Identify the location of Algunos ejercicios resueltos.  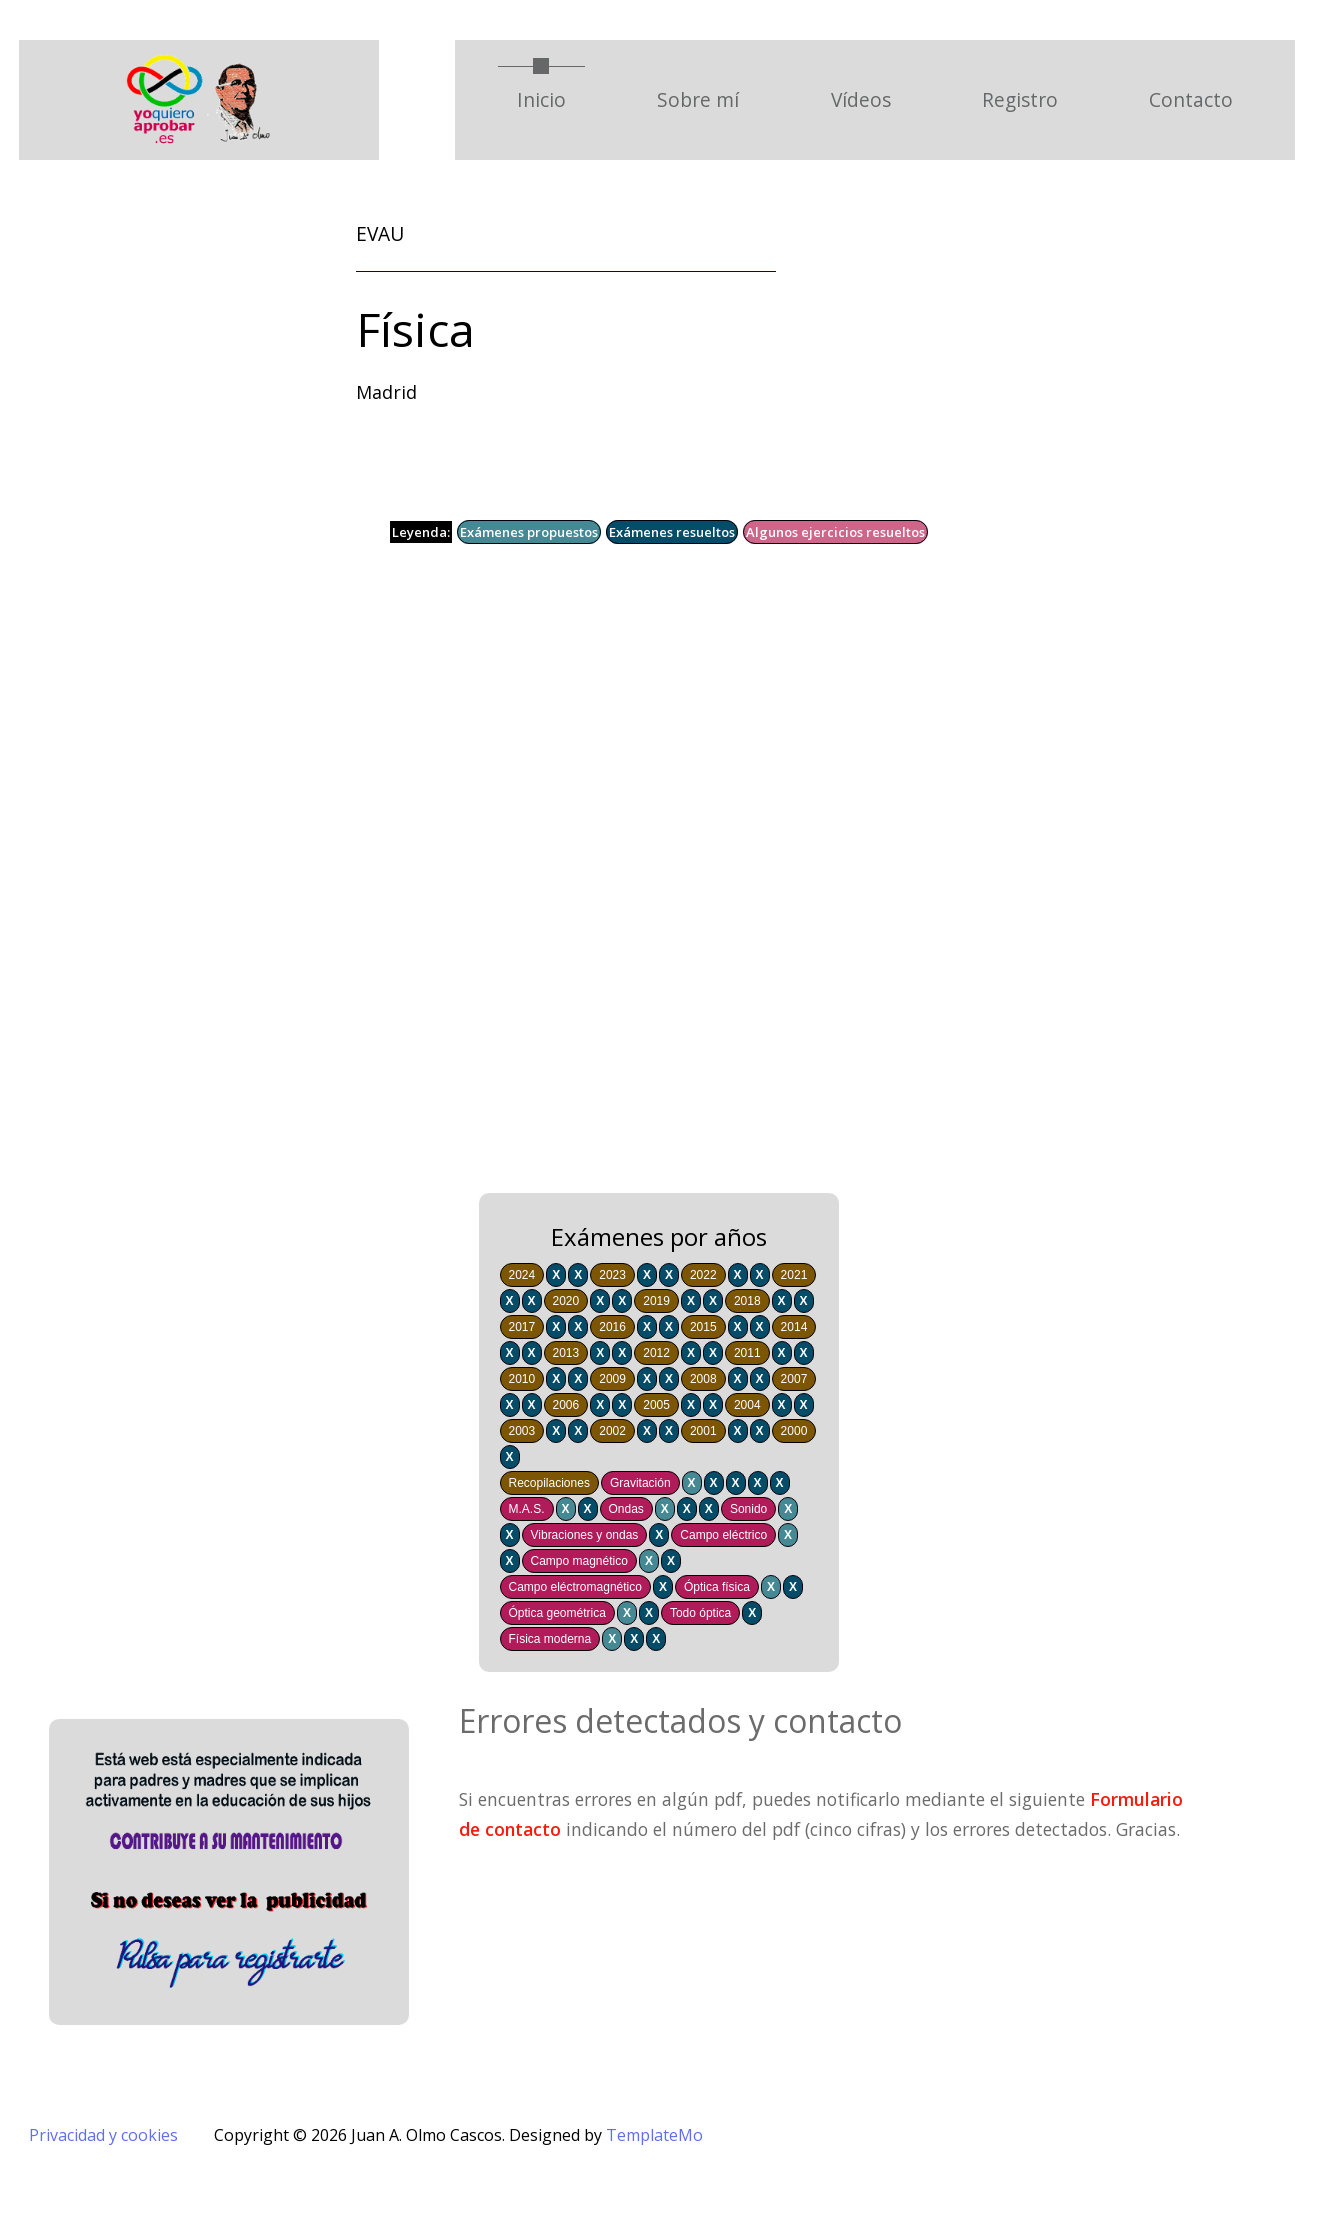
(835, 532).